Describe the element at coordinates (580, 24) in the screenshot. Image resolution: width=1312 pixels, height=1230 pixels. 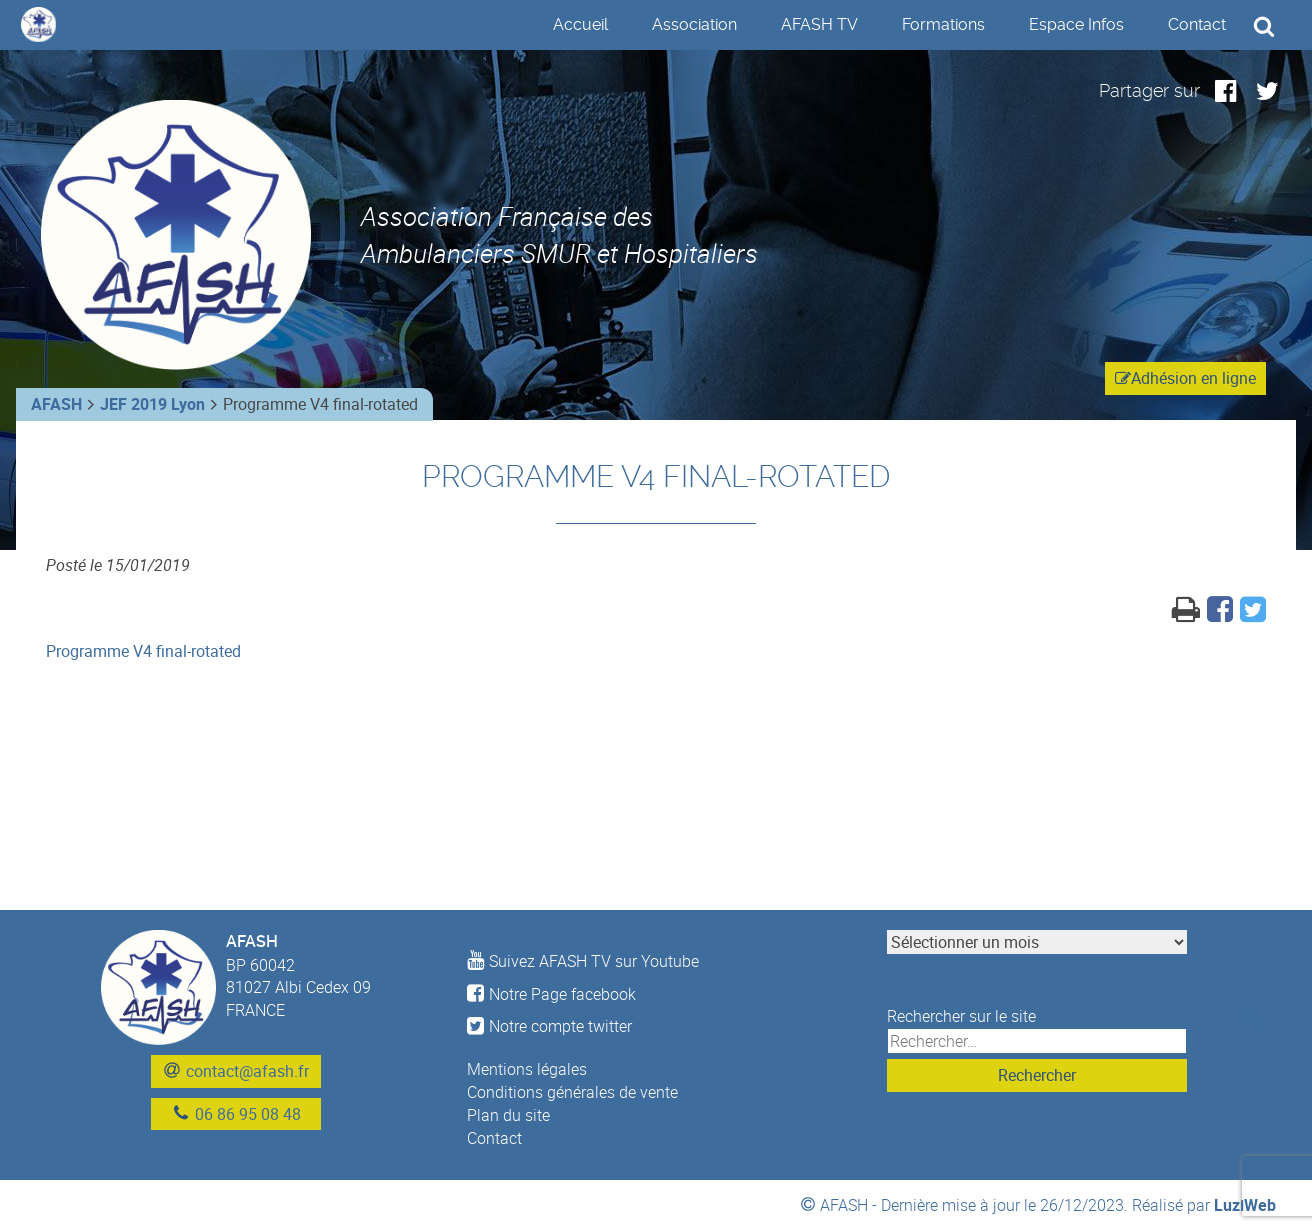
I see `Accueil` at that location.